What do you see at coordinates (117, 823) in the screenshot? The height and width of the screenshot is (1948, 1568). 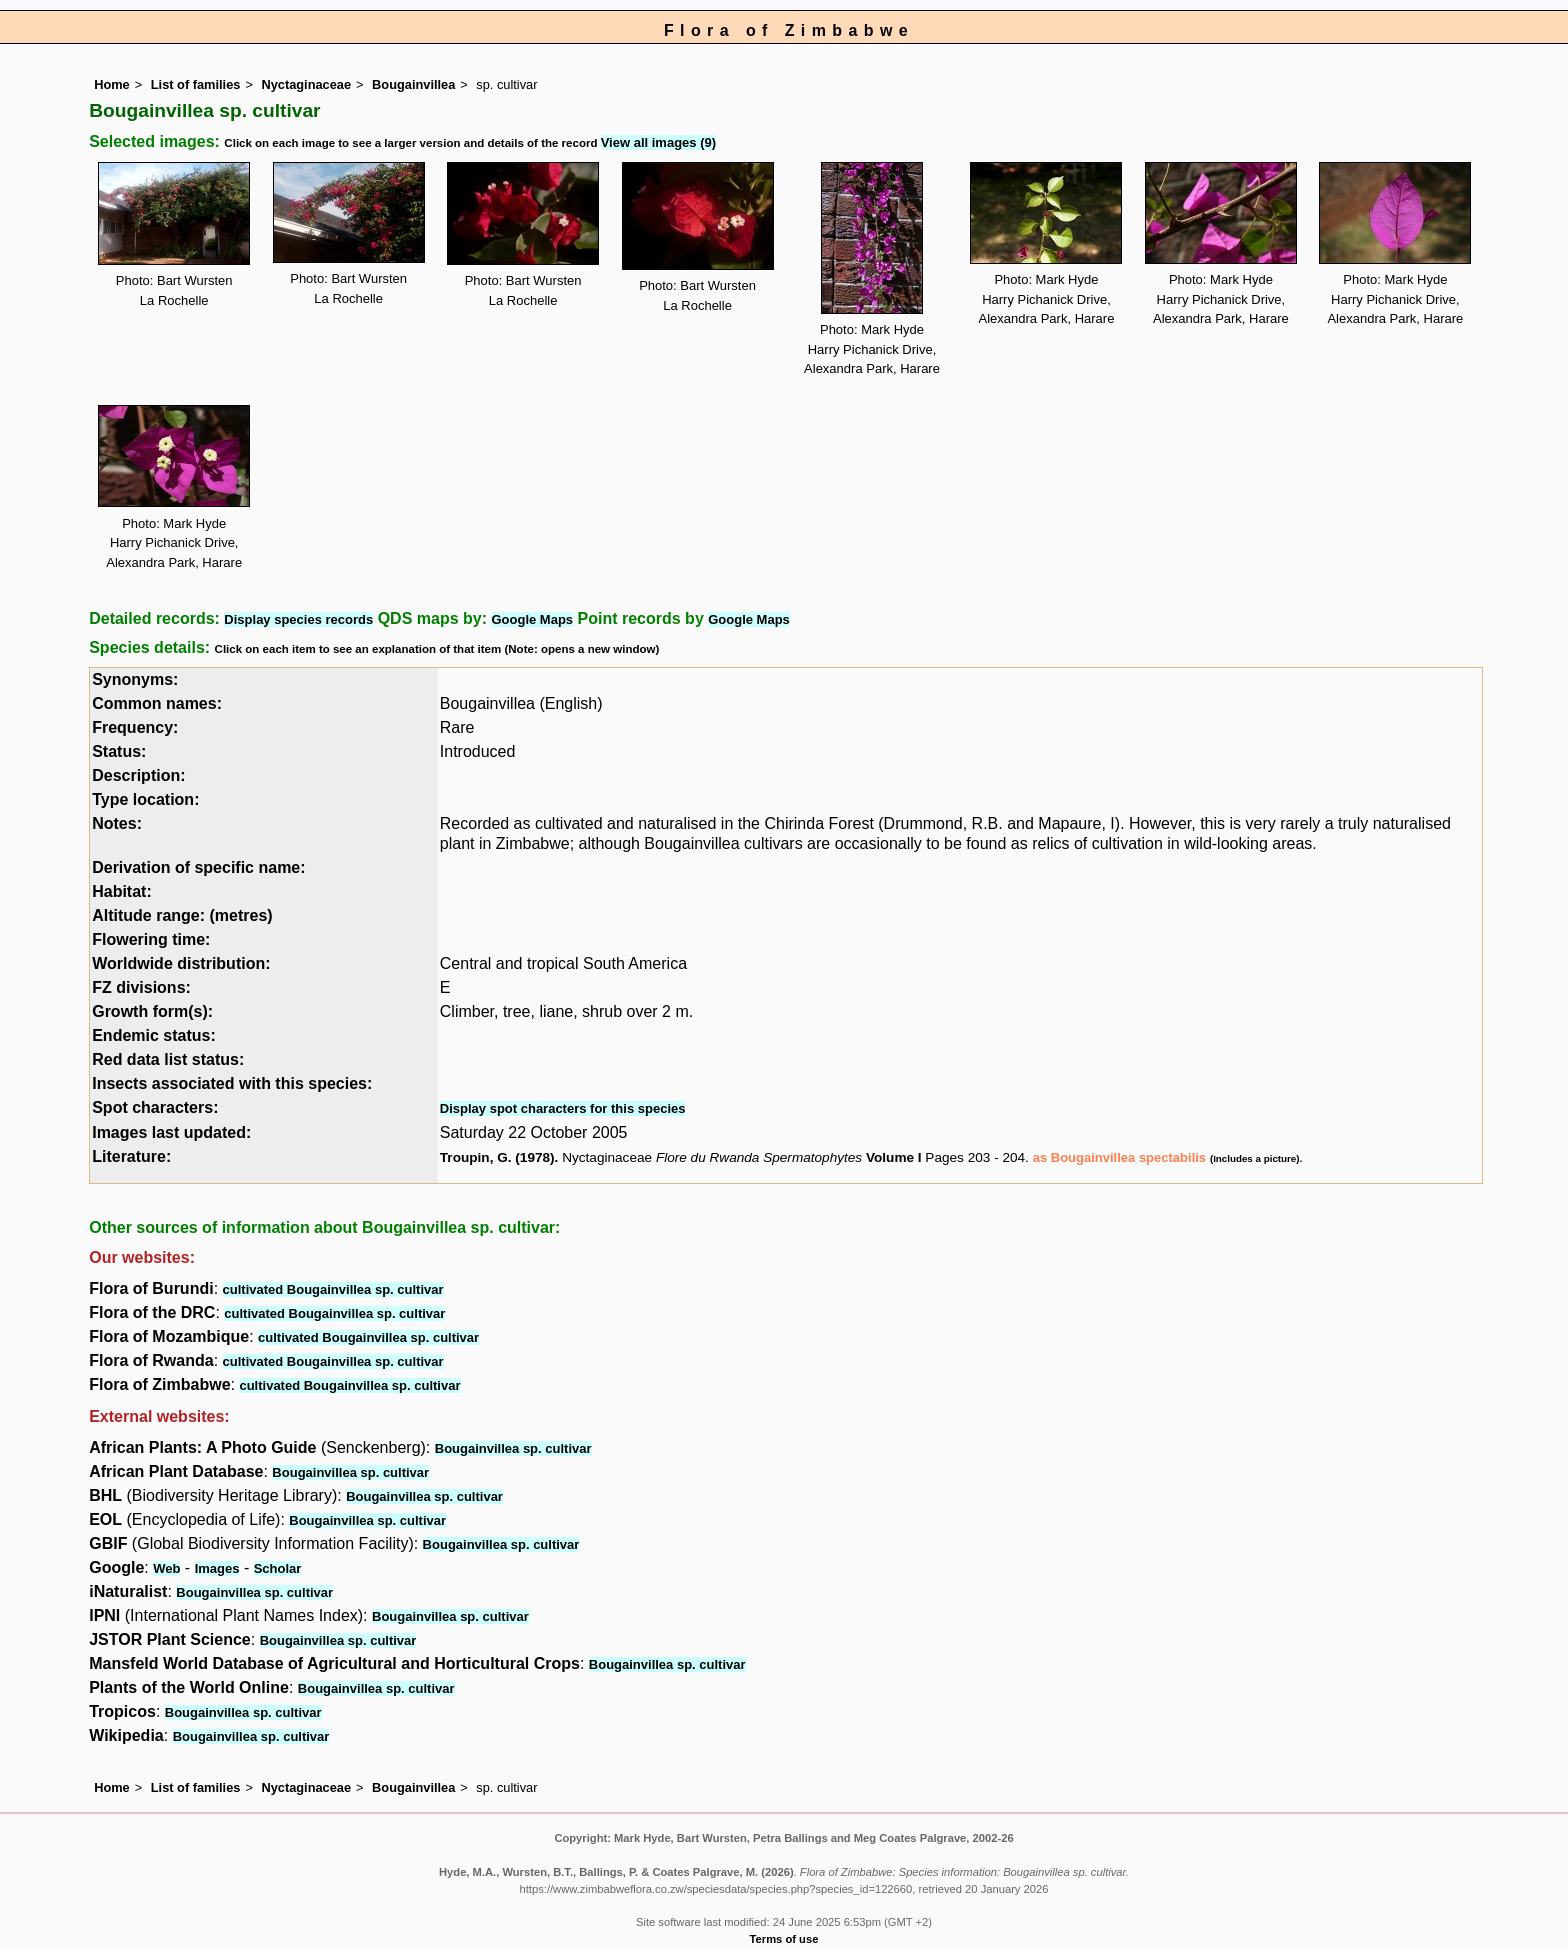 I see `Notes:` at bounding box center [117, 823].